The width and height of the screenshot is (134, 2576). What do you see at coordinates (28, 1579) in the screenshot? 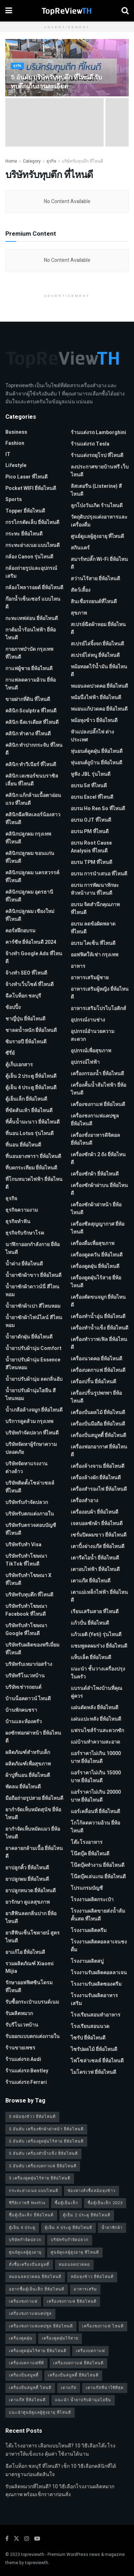
I see `บริษัทรับทำโฆษณา x ที่ไหนดี` at bounding box center [28, 1579].